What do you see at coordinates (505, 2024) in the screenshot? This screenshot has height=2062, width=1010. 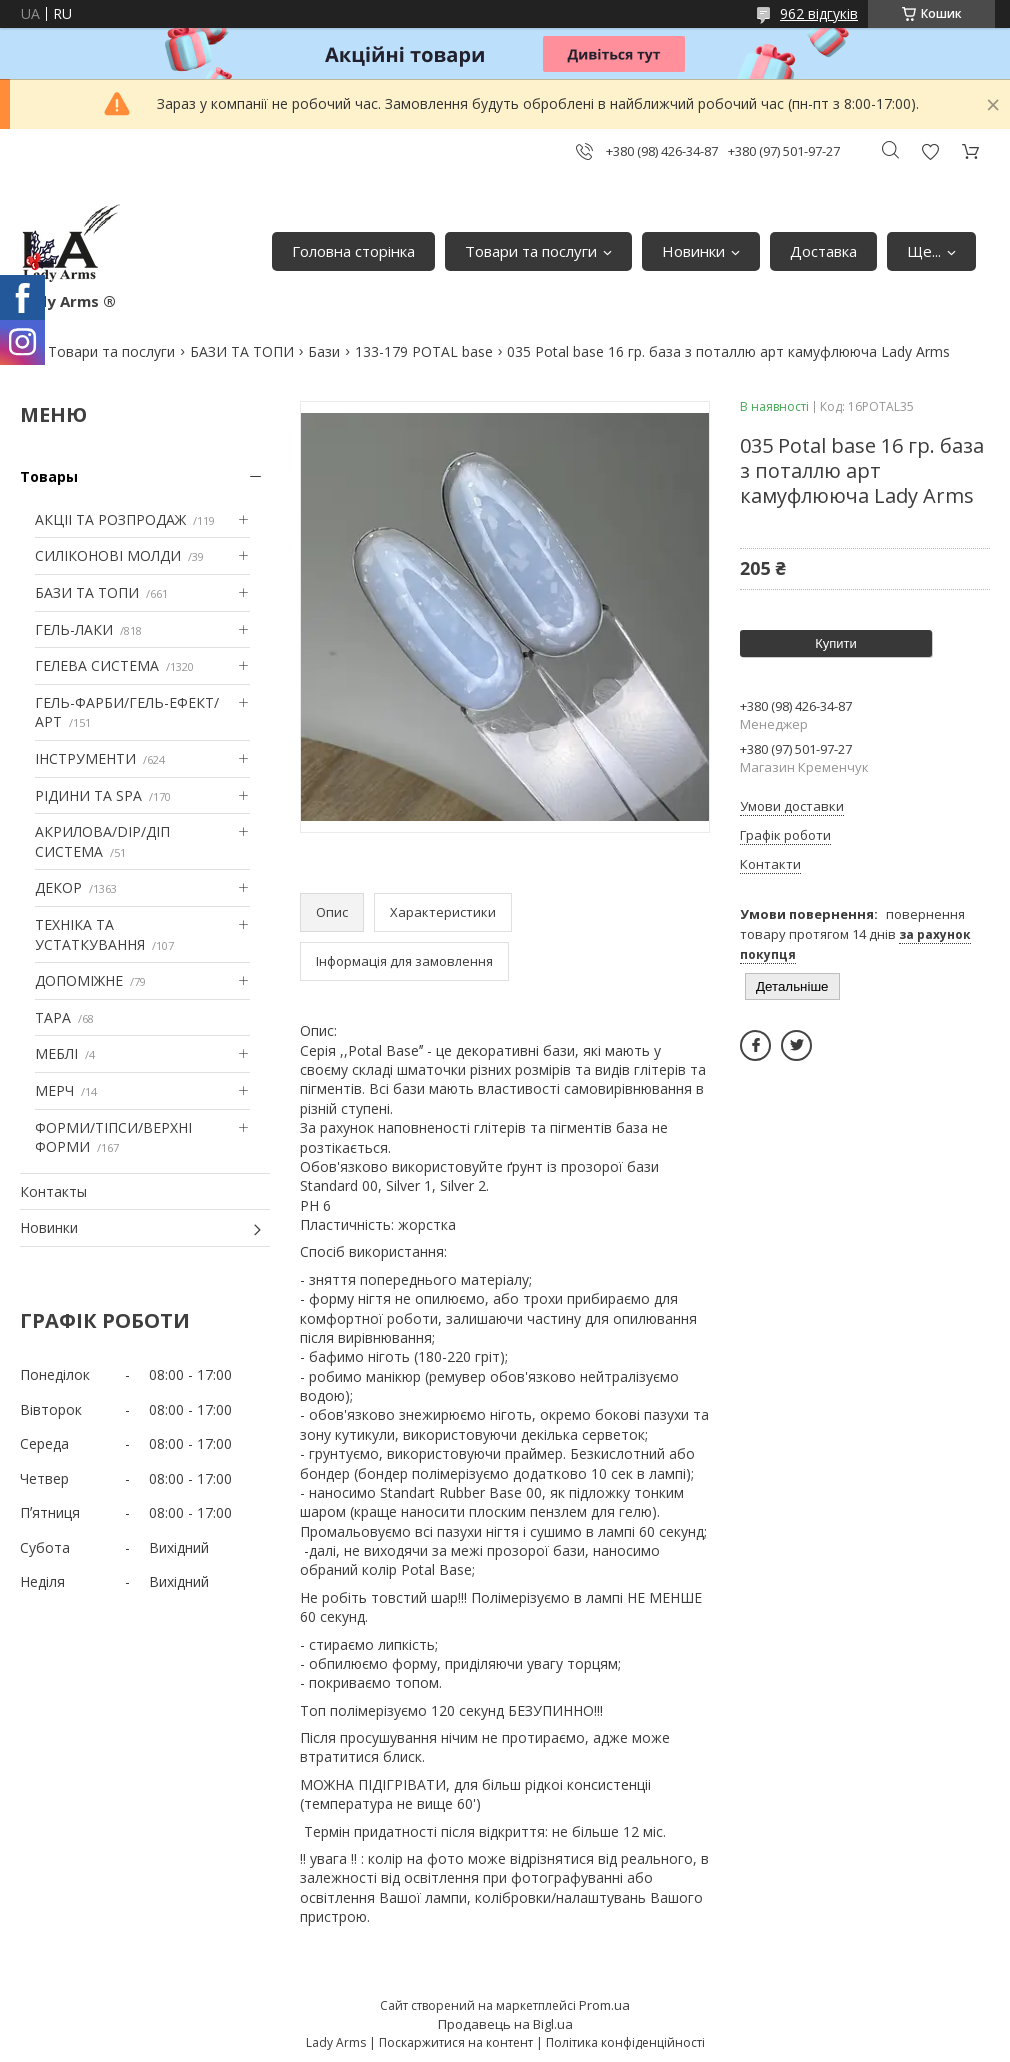 I see `Продавець на Bigl.ua` at bounding box center [505, 2024].